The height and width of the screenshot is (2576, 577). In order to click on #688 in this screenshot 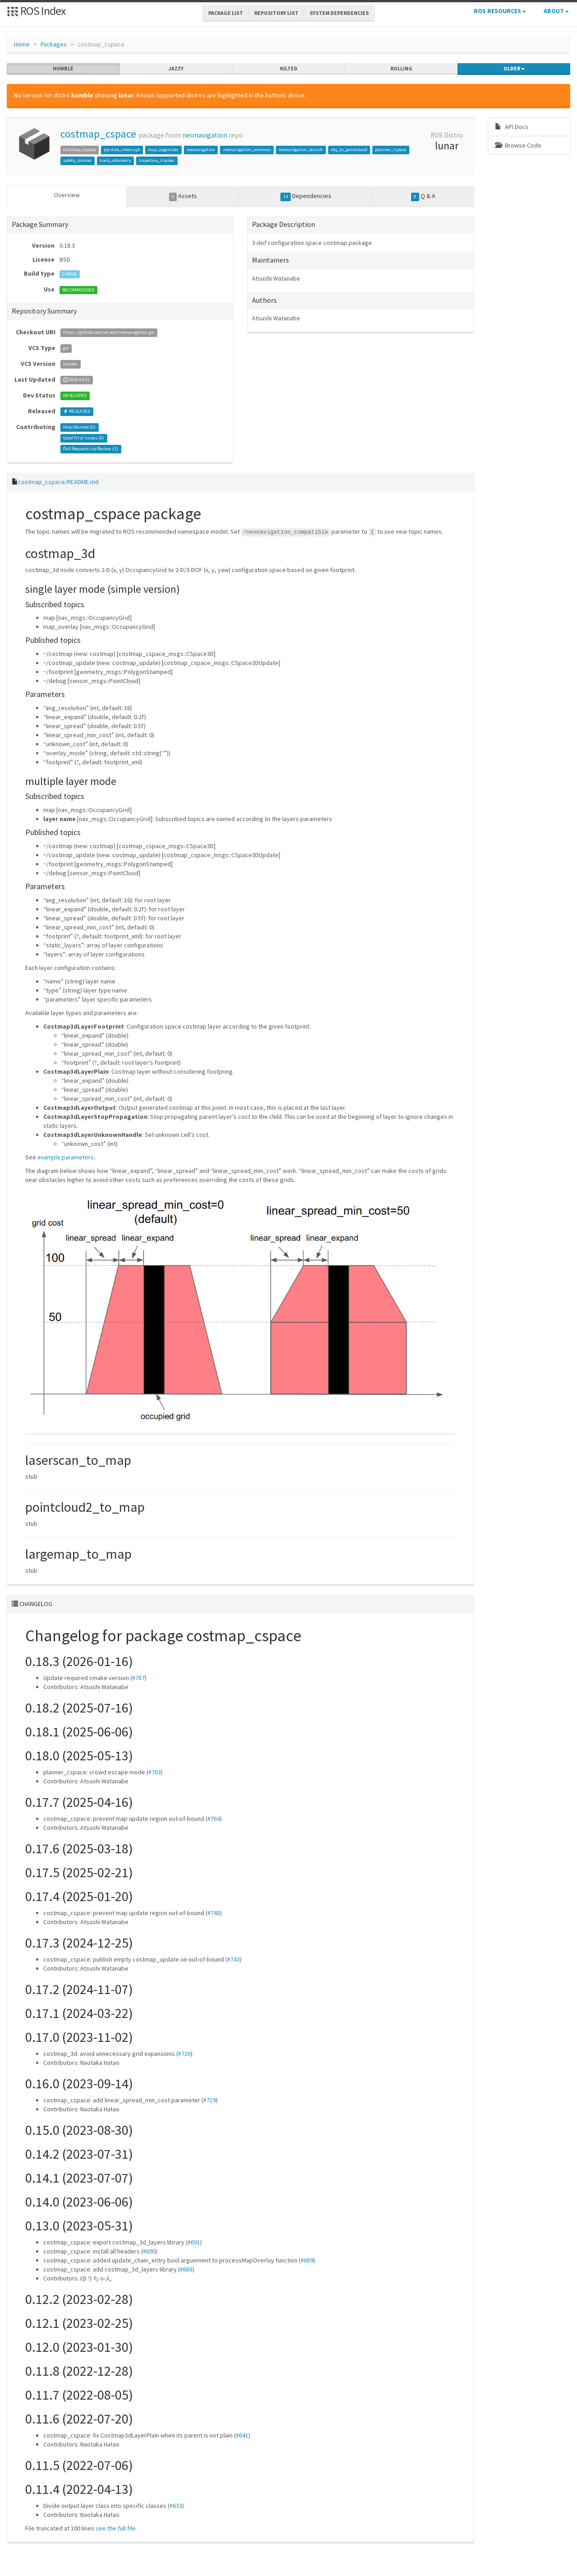, I will do `click(186, 2269)`.